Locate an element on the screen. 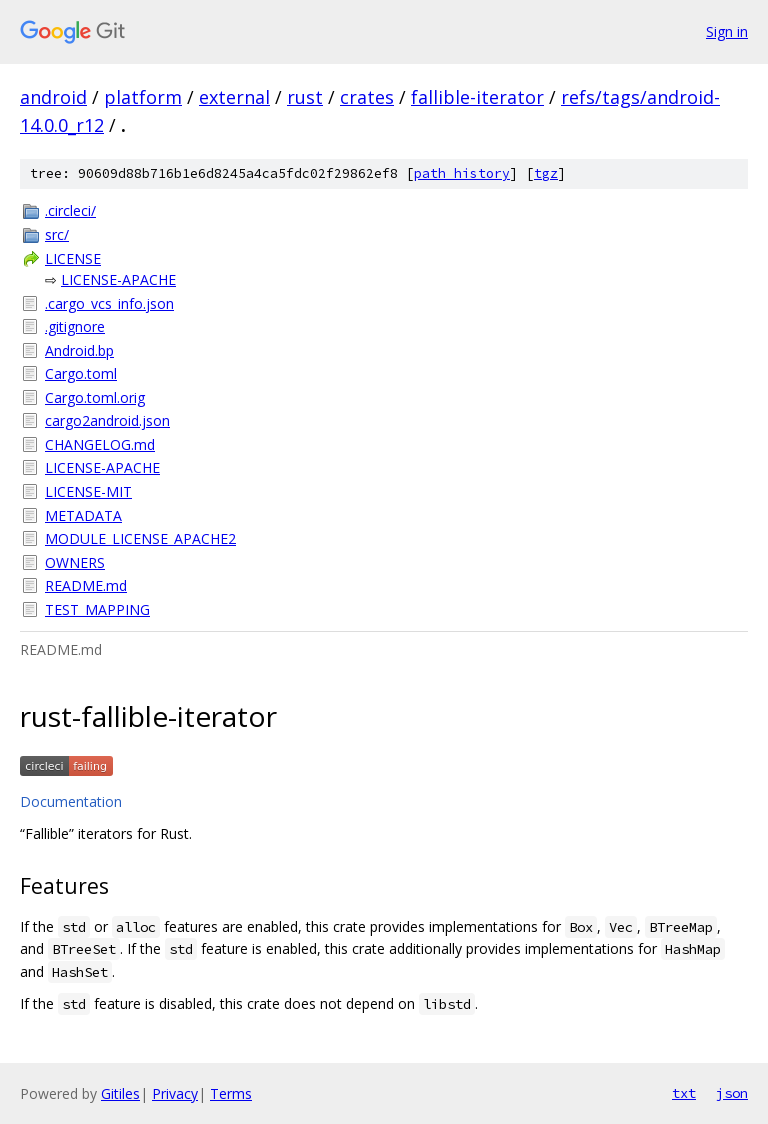  json is located at coordinates (732, 1093).